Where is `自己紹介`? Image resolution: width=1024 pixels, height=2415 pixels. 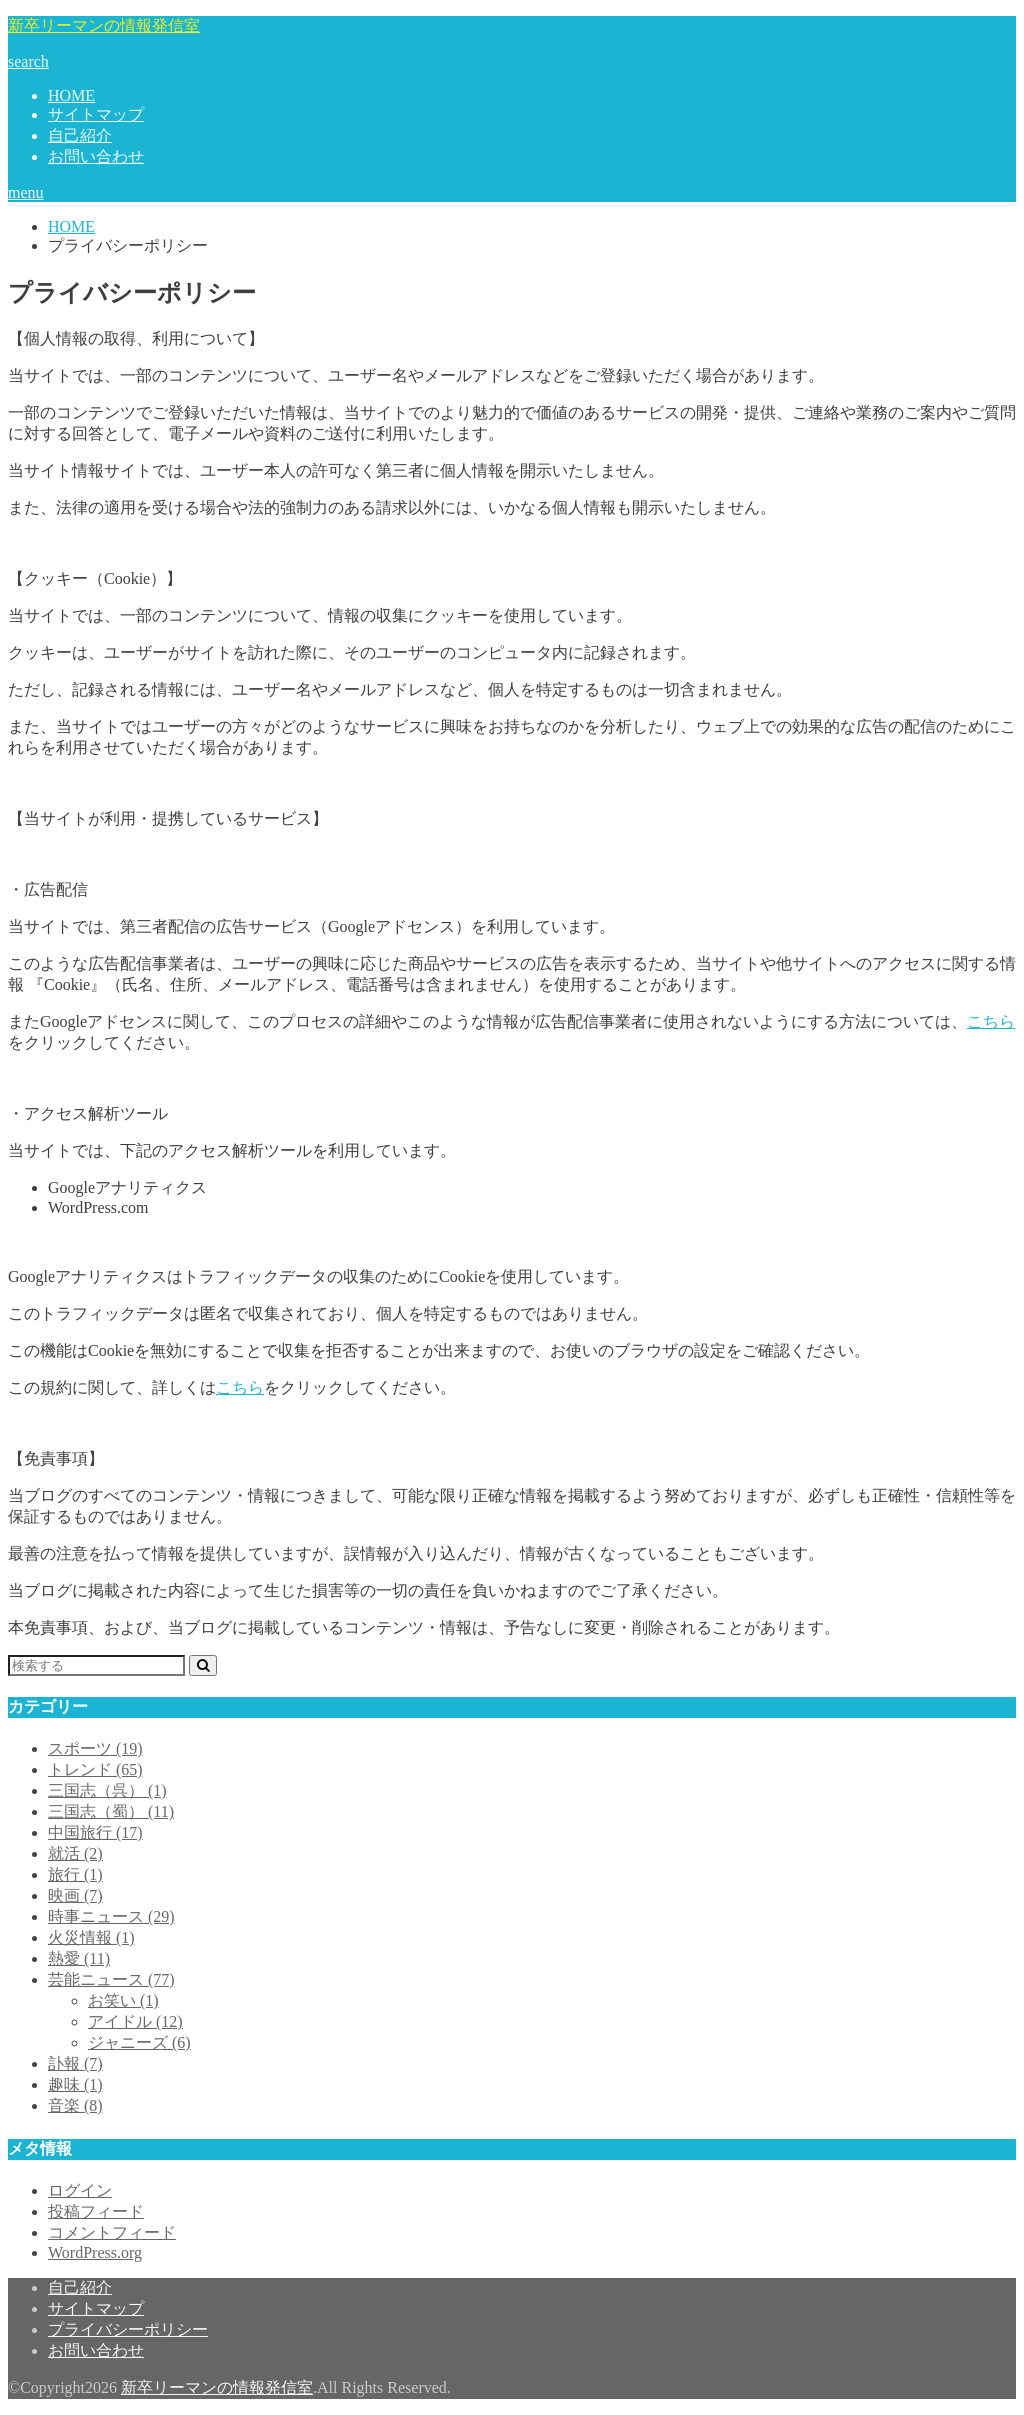
自己紹介 is located at coordinates (80, 135).